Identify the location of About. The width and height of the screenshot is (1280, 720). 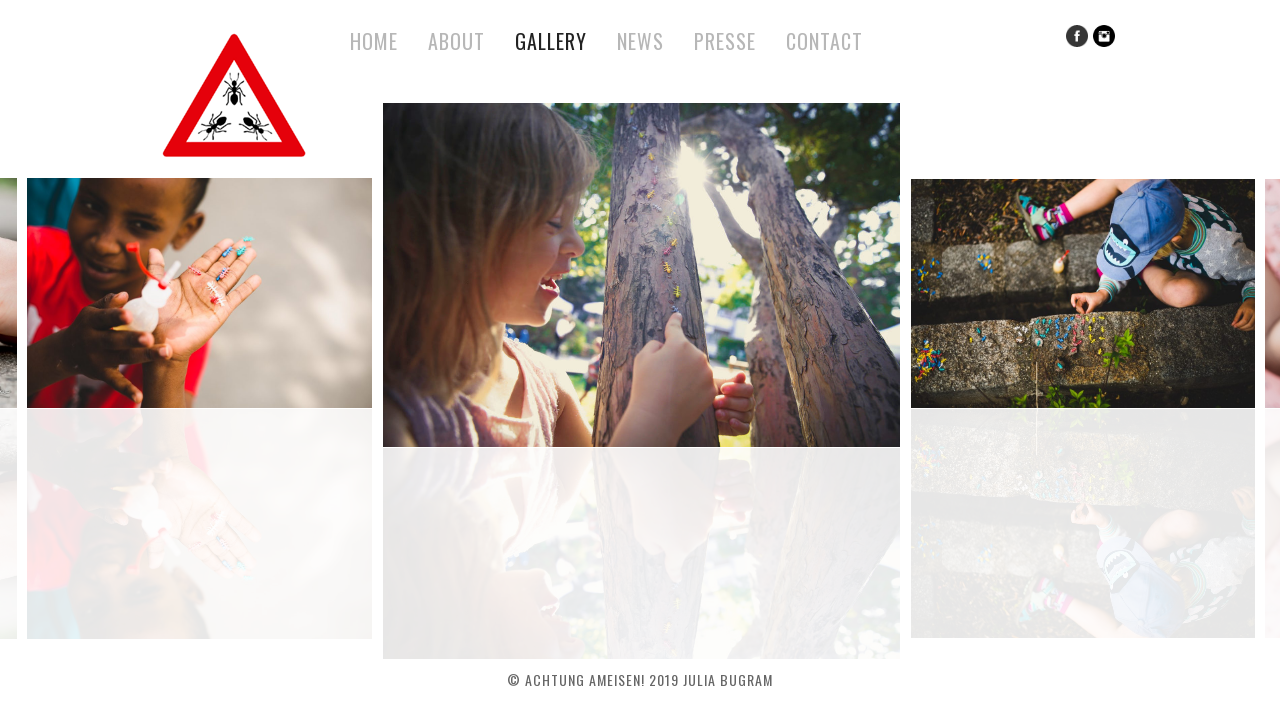
(456, 41).